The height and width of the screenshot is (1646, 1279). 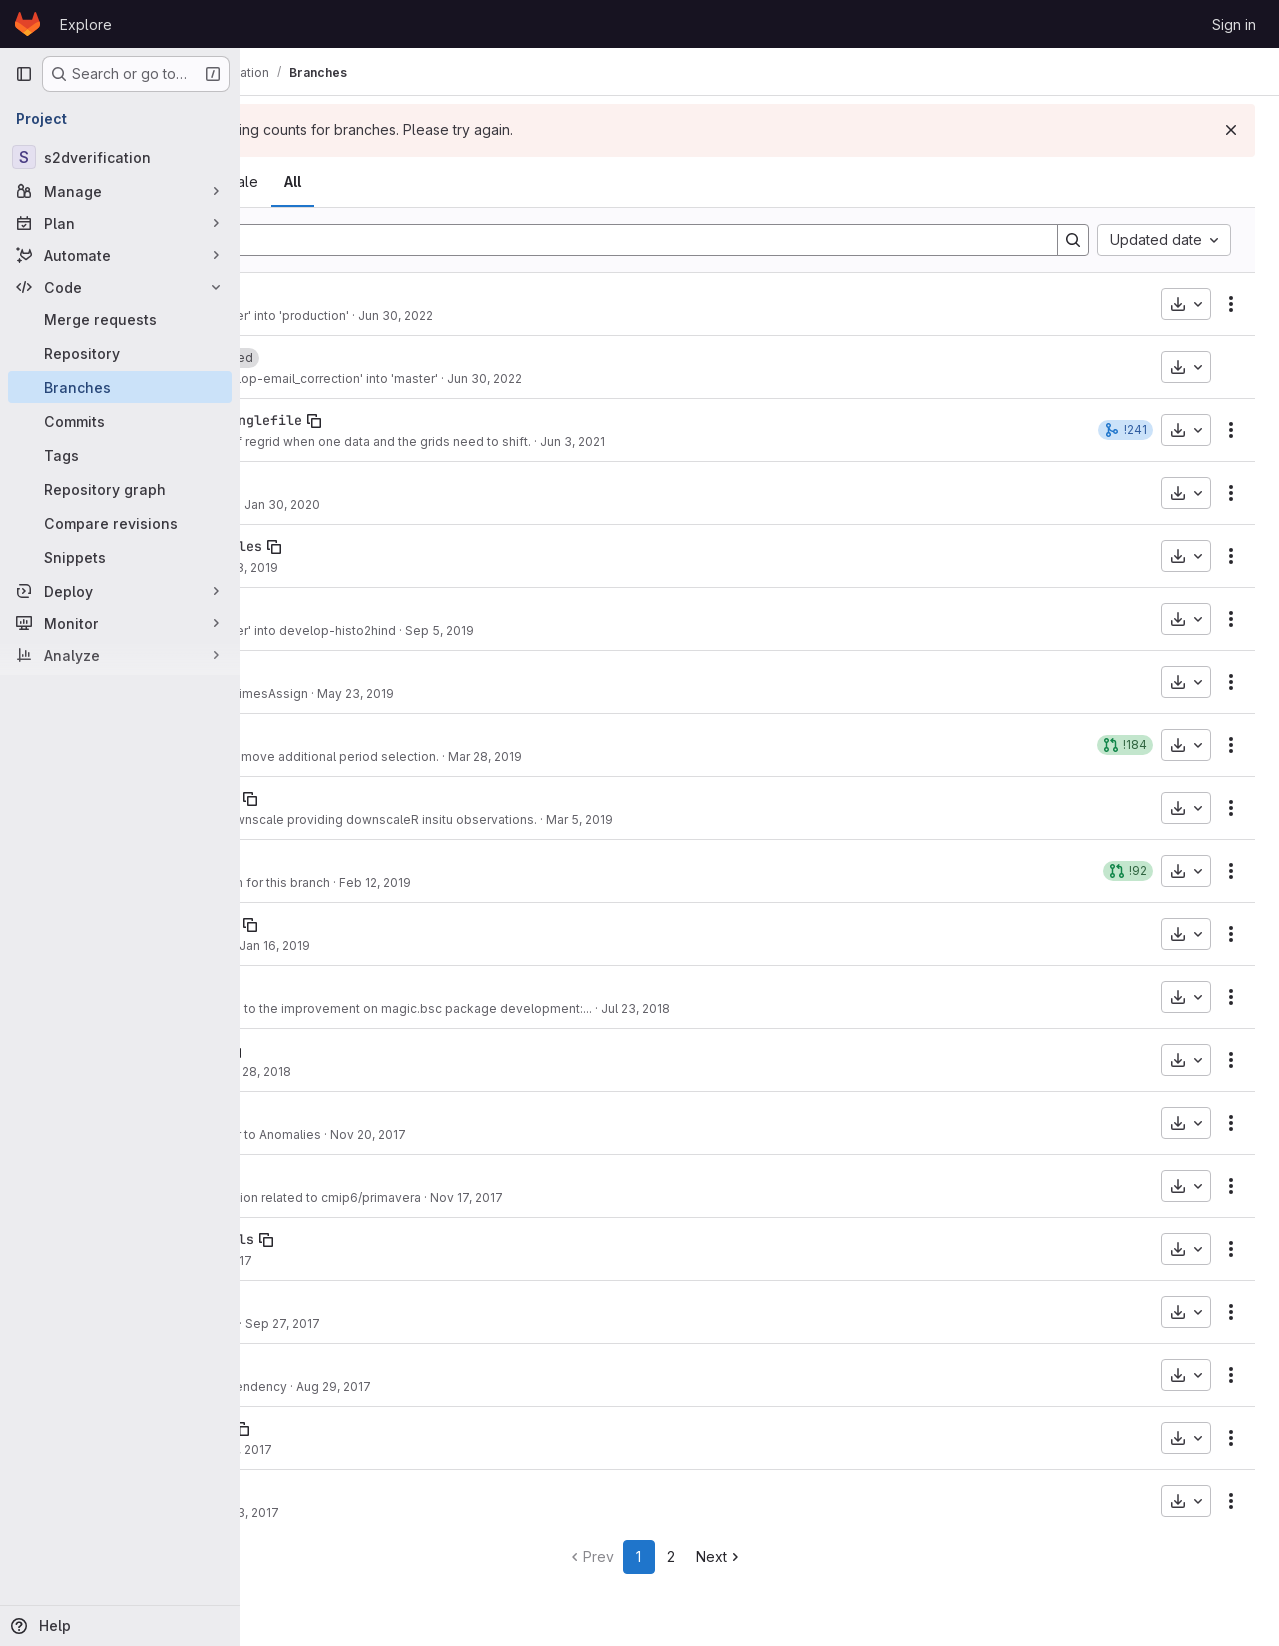 What do you see at coordinates (292, 1134) in the screenshot?
I see `50cac64f` at bounding box center [292, 1134].